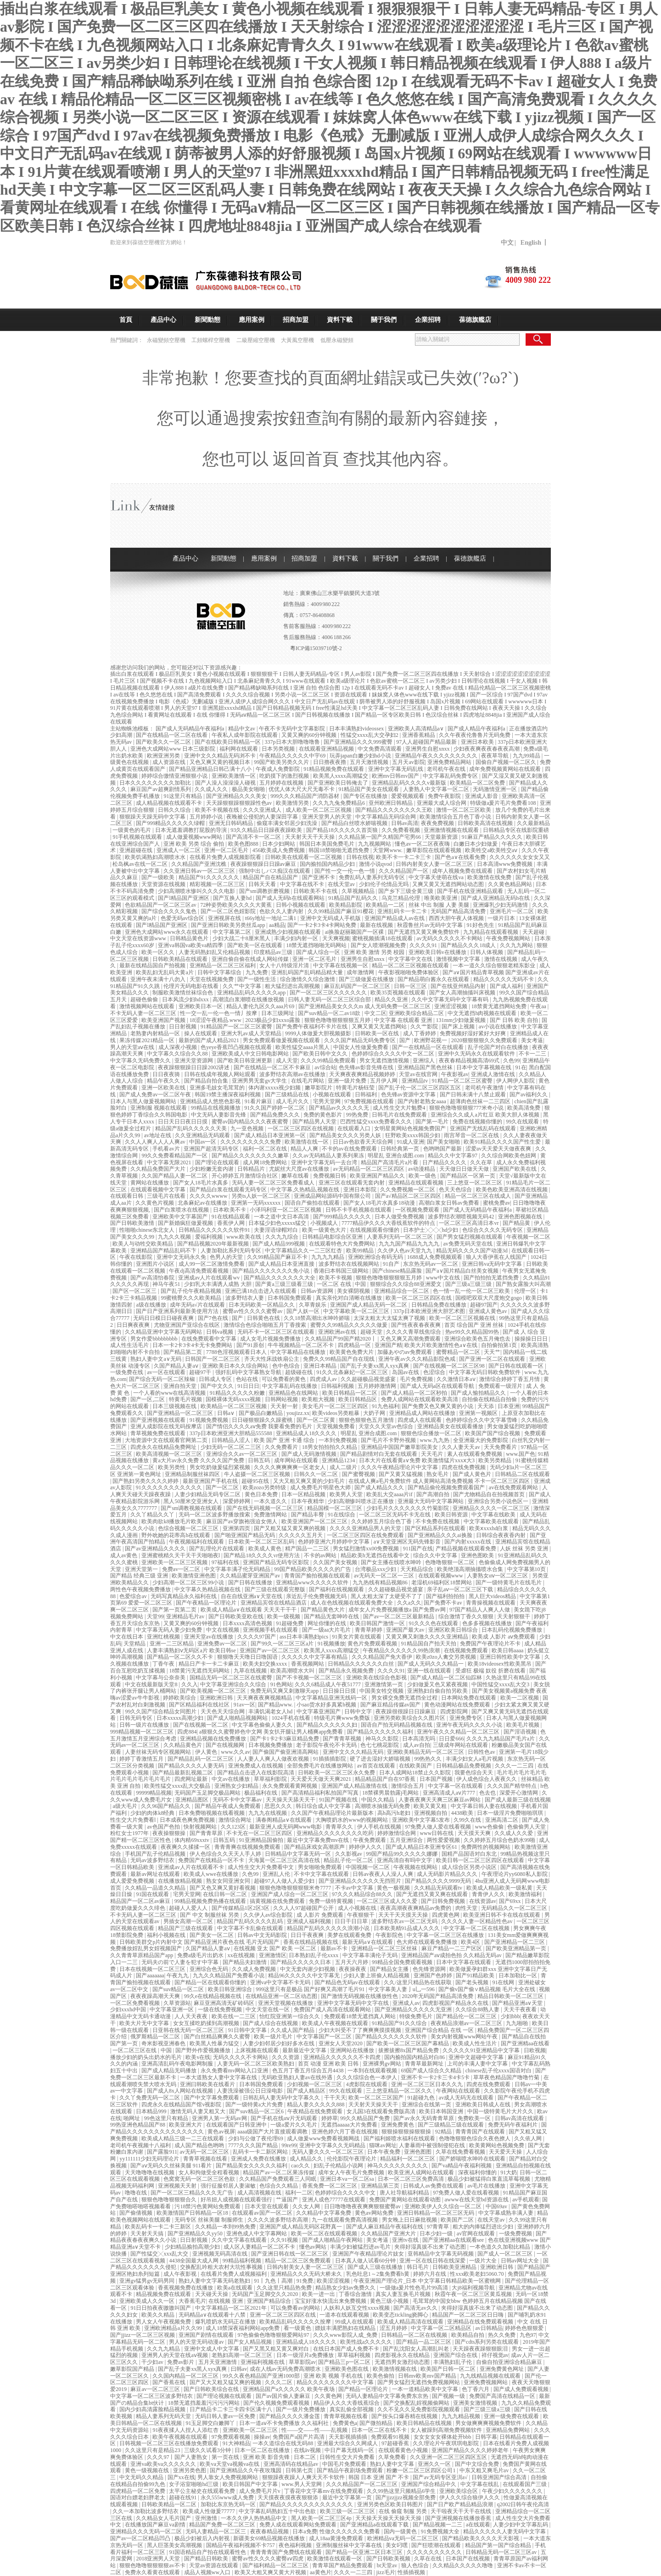  What do you see at coordinates (361, 2030) in the screenshot?
I see `少妇大叫受不了了爽爽爽摸摸视频` at bounding box center [361, 2030].